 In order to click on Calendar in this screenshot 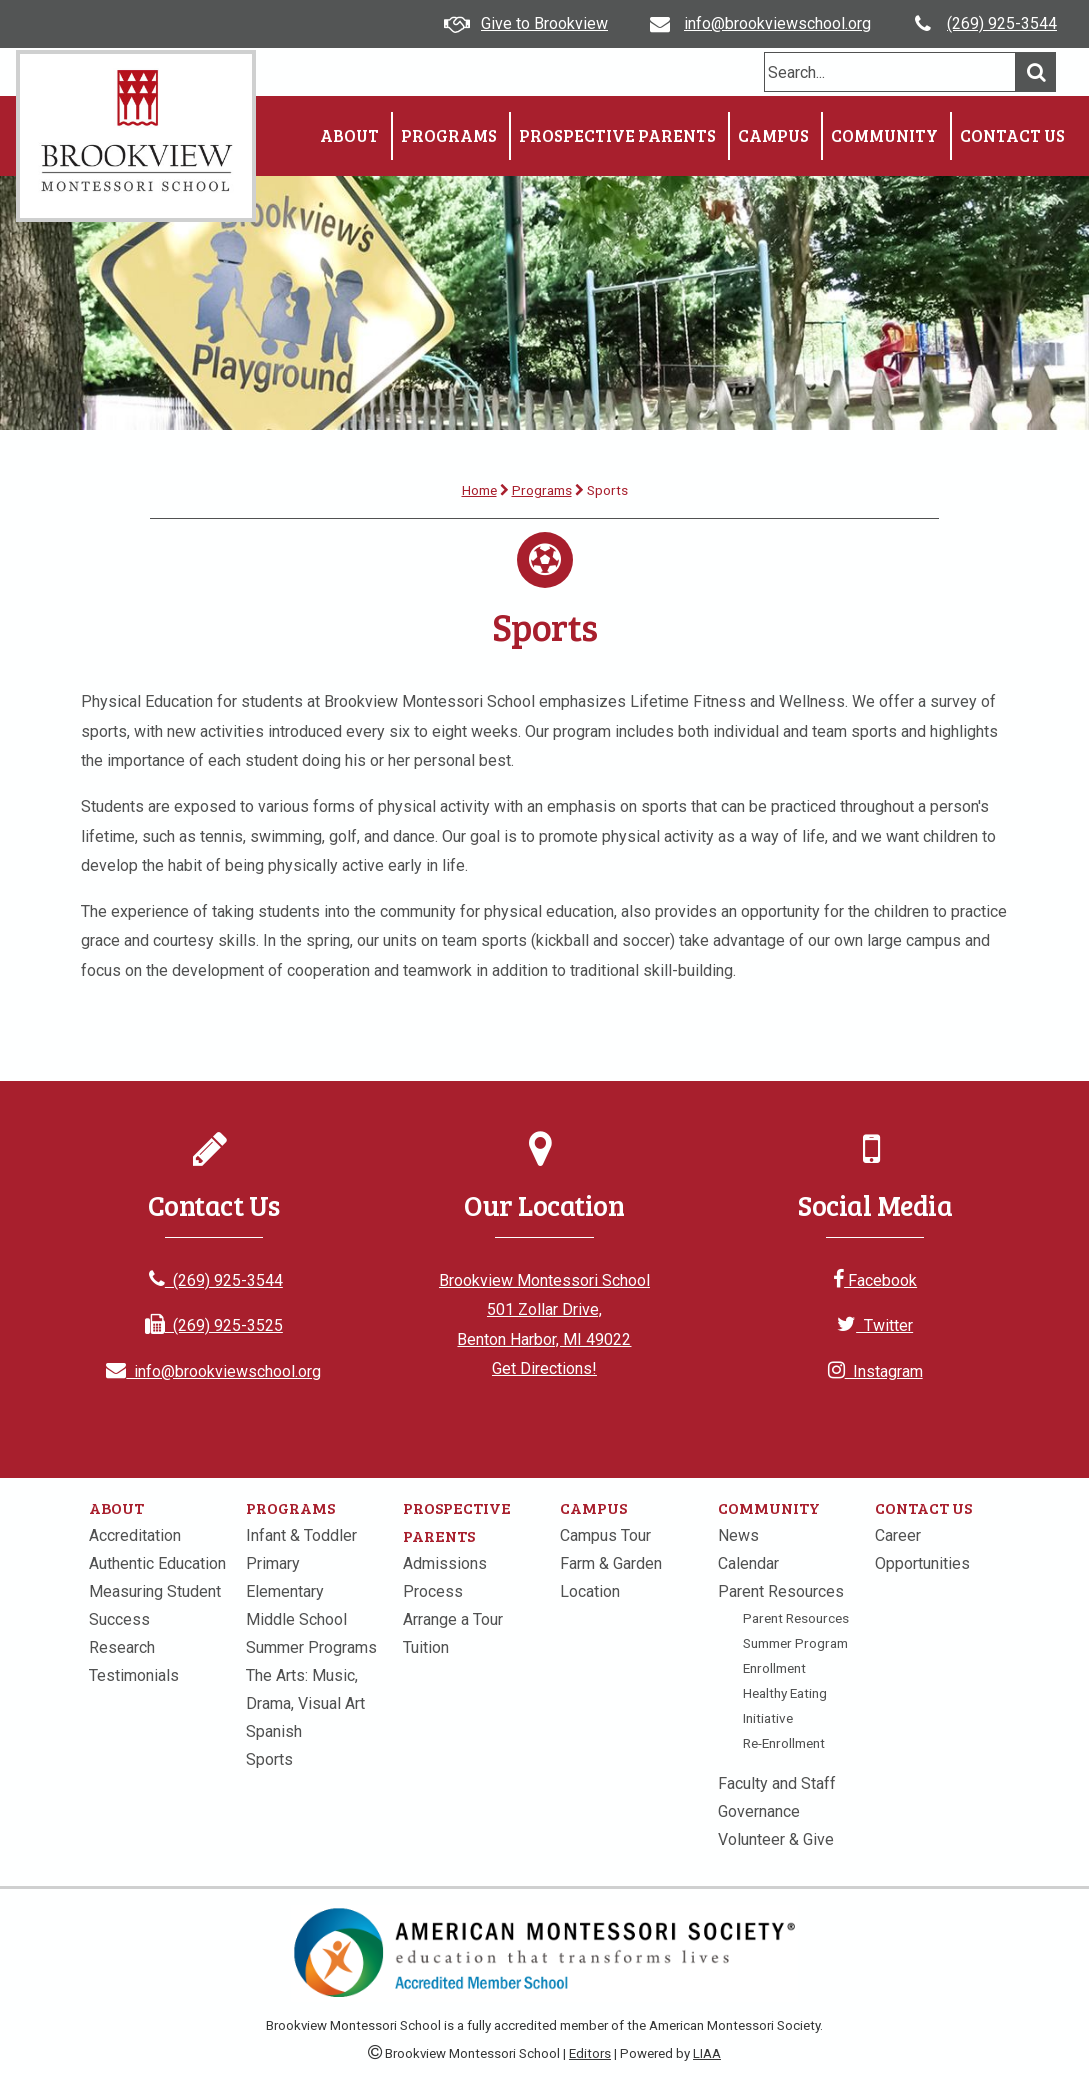, I will do `click(748, 1563)`.